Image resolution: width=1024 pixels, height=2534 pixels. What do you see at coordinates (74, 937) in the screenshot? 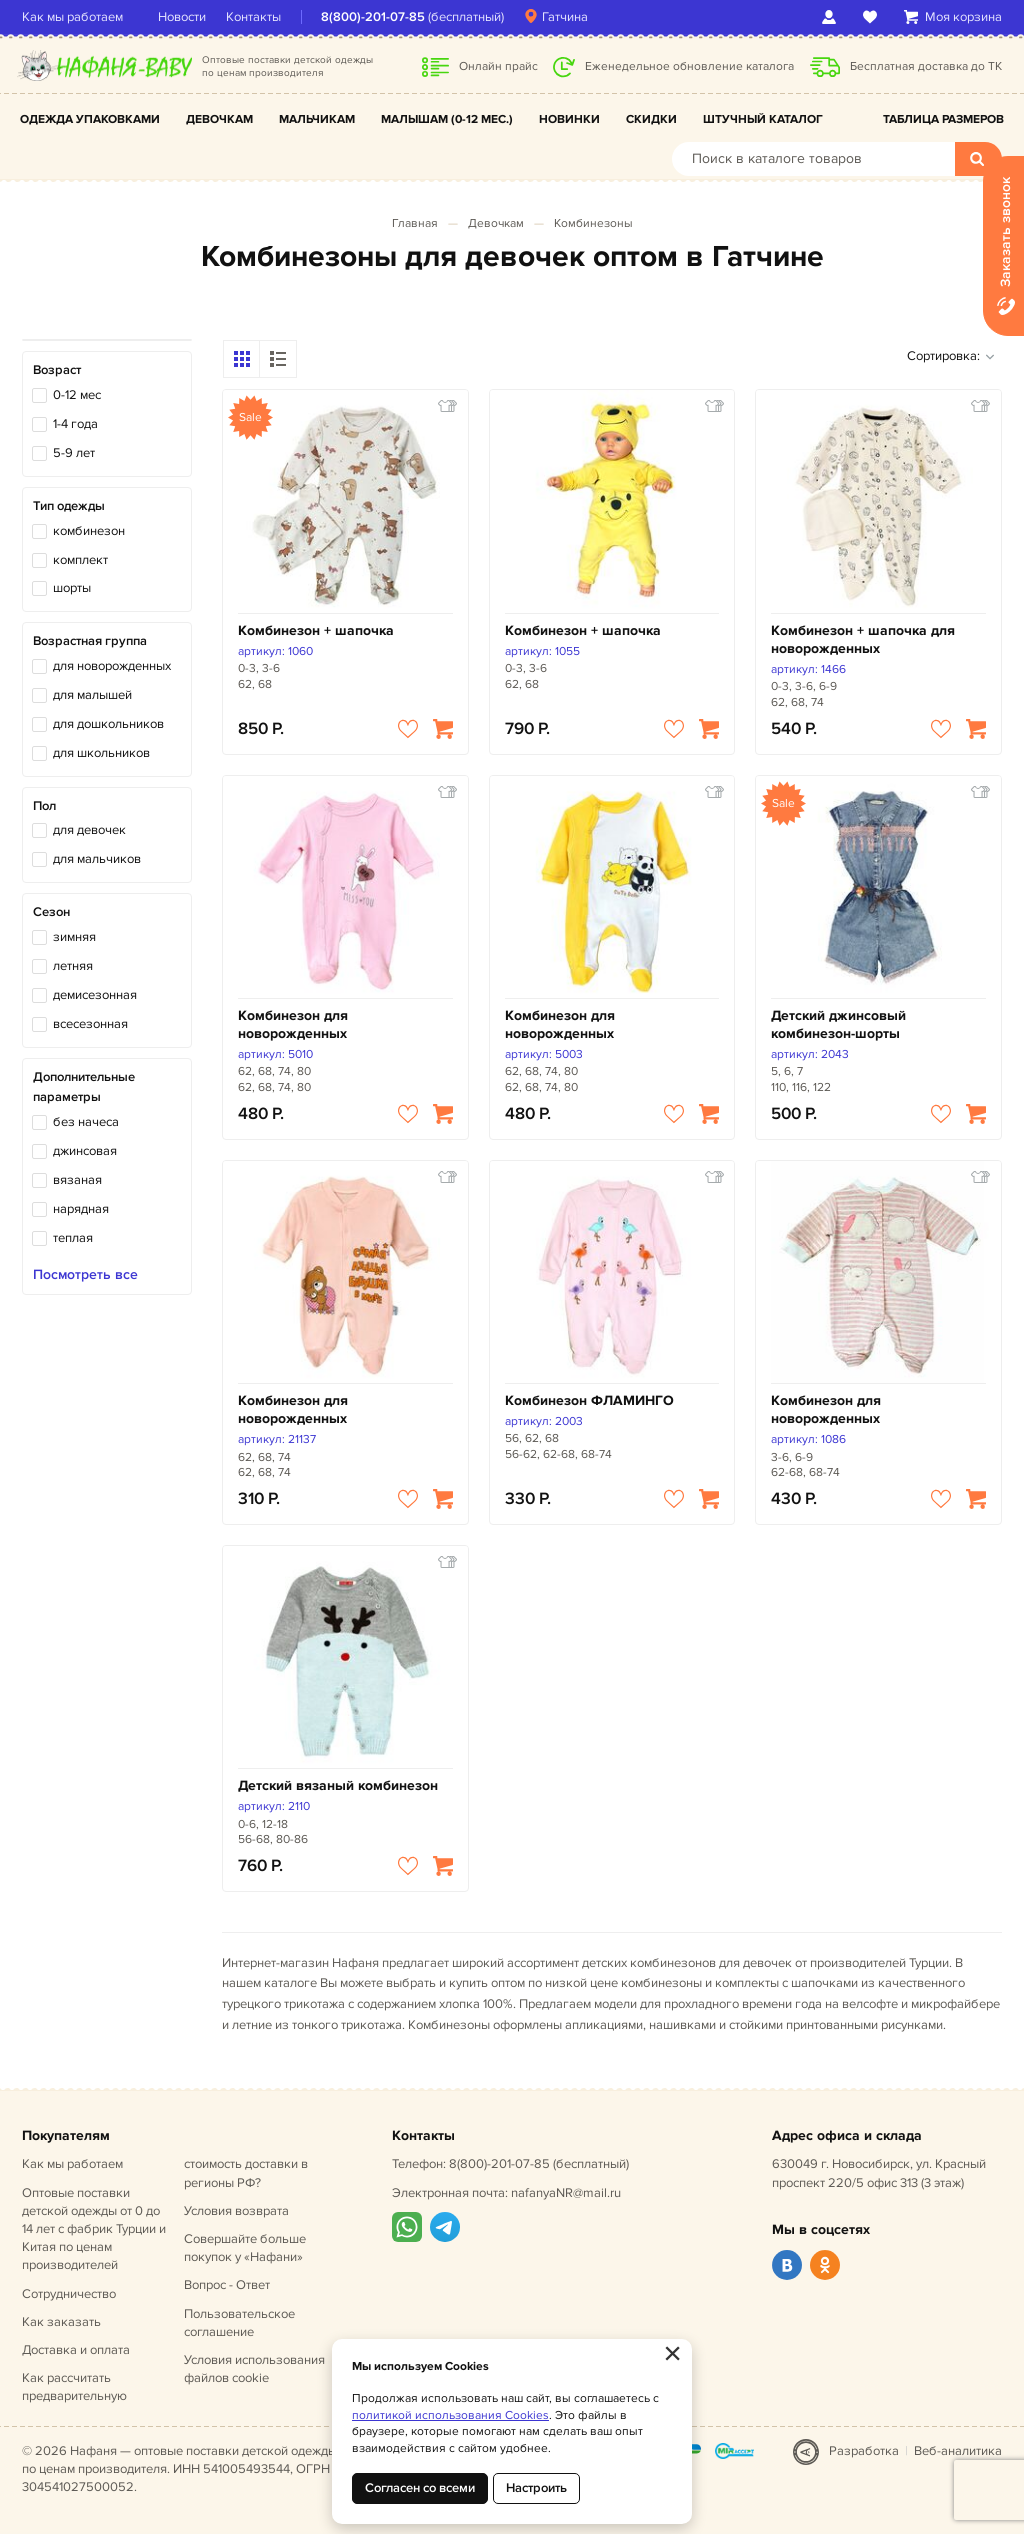
I see `зимняя` at bounding box center [74, 937].